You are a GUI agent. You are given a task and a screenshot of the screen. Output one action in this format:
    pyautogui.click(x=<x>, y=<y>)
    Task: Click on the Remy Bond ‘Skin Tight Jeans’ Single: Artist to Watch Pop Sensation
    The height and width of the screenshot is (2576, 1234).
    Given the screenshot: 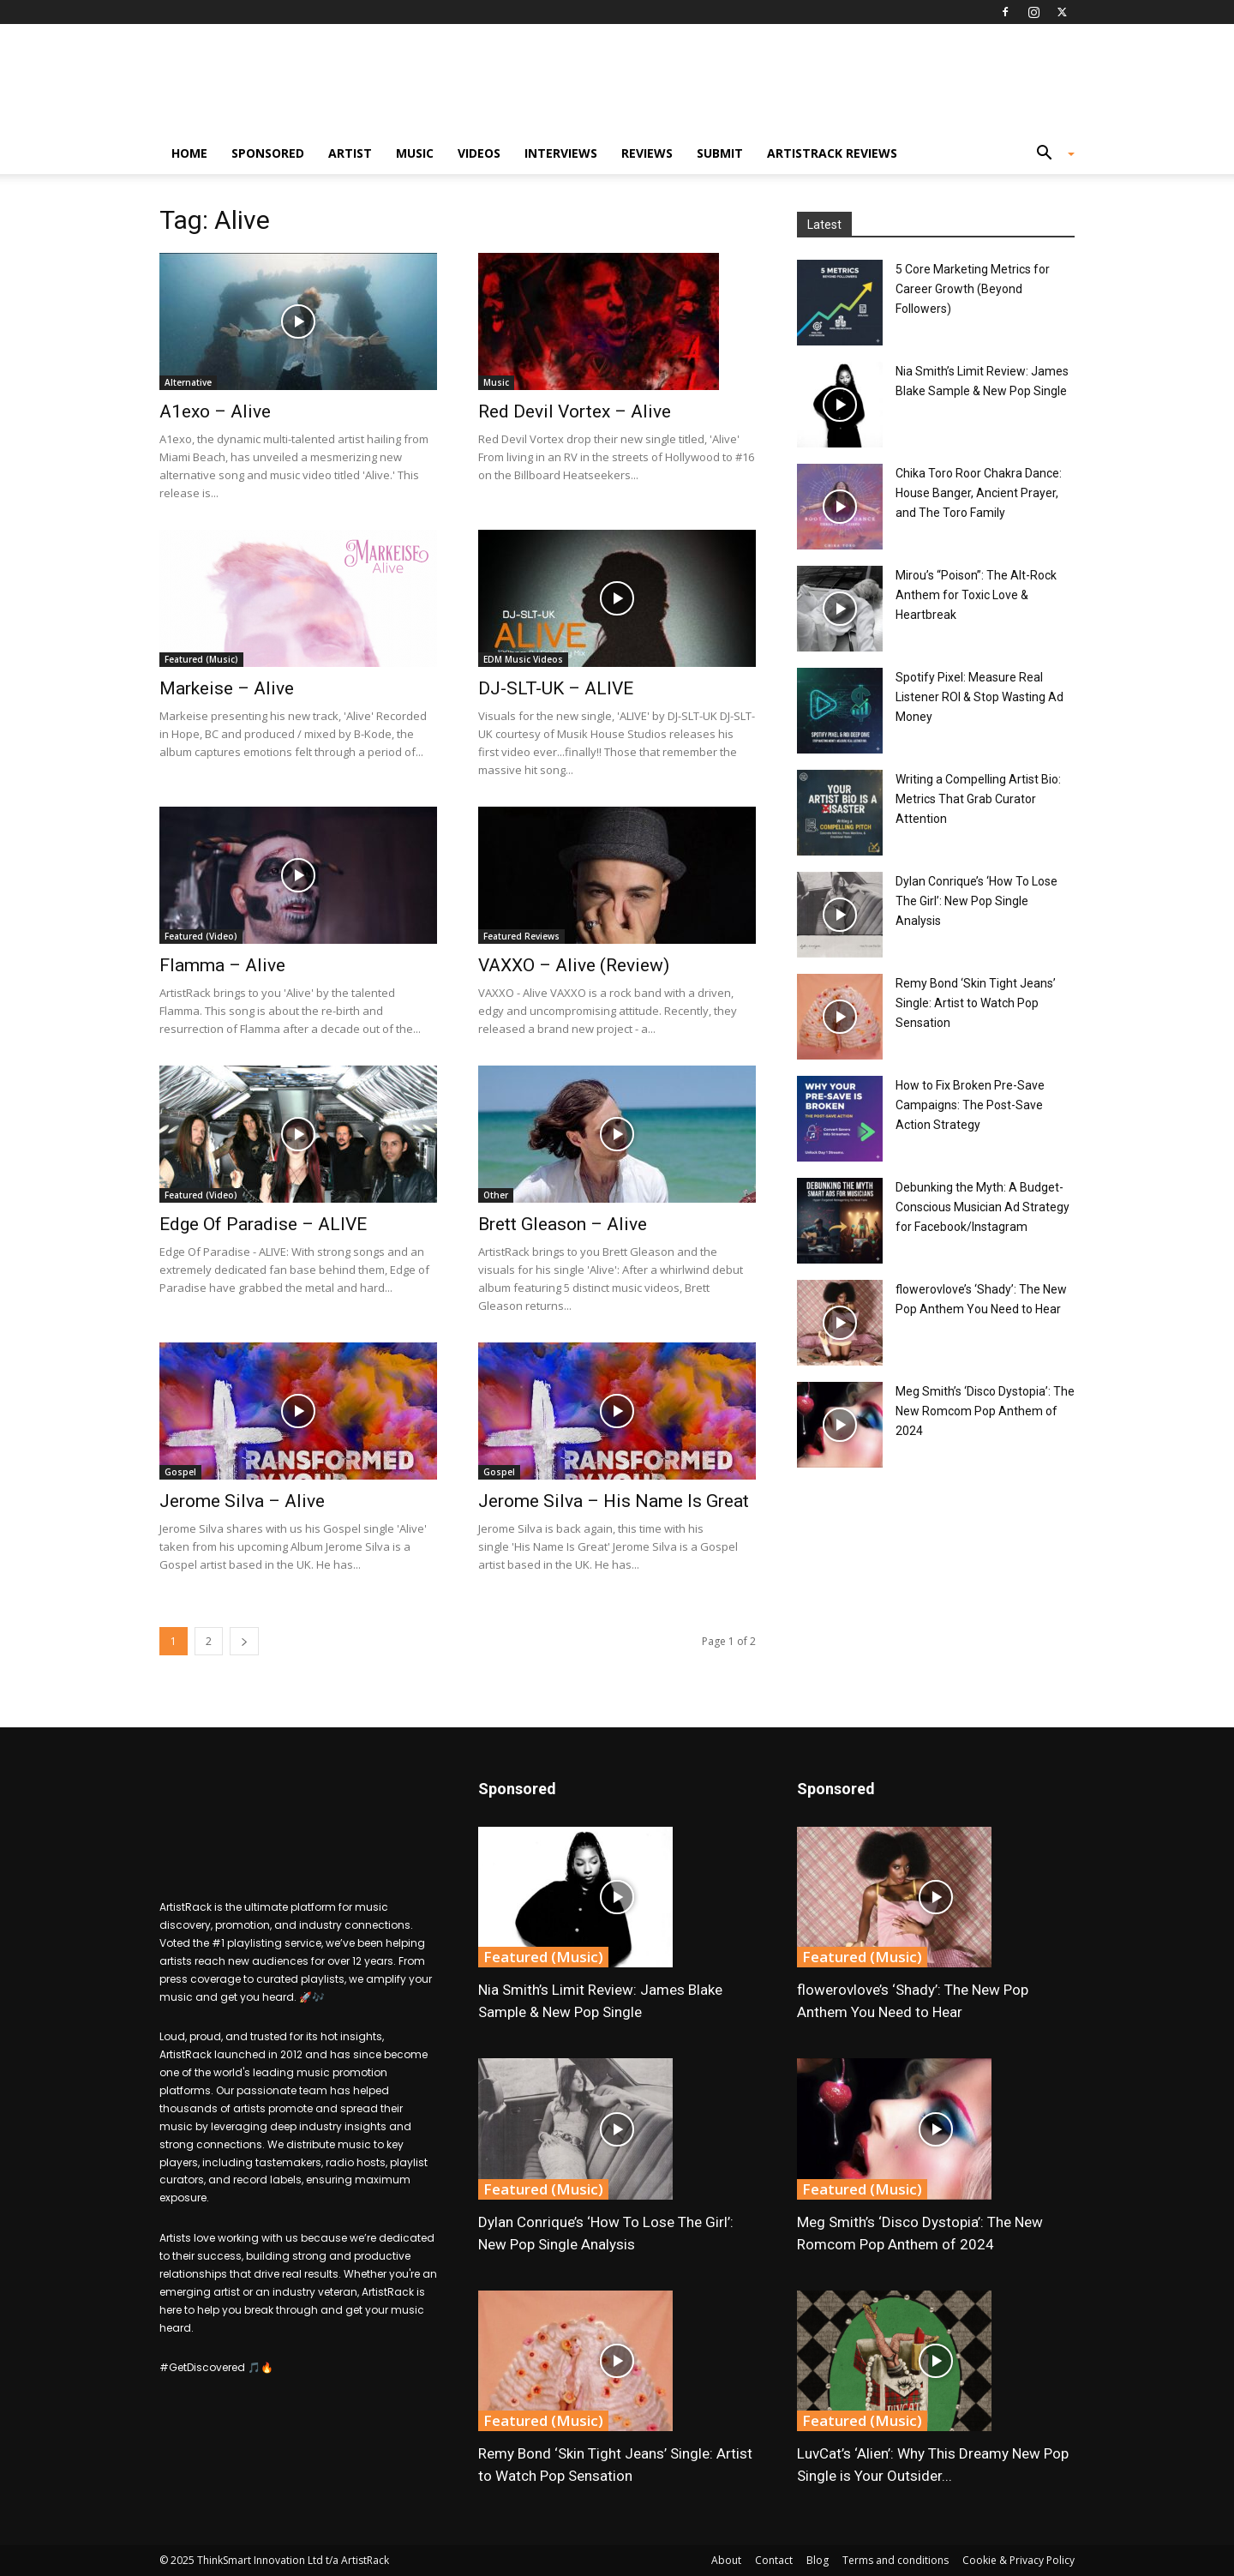 What is the action you would take?
    pyautogui.click(x=976, y=1003)
    